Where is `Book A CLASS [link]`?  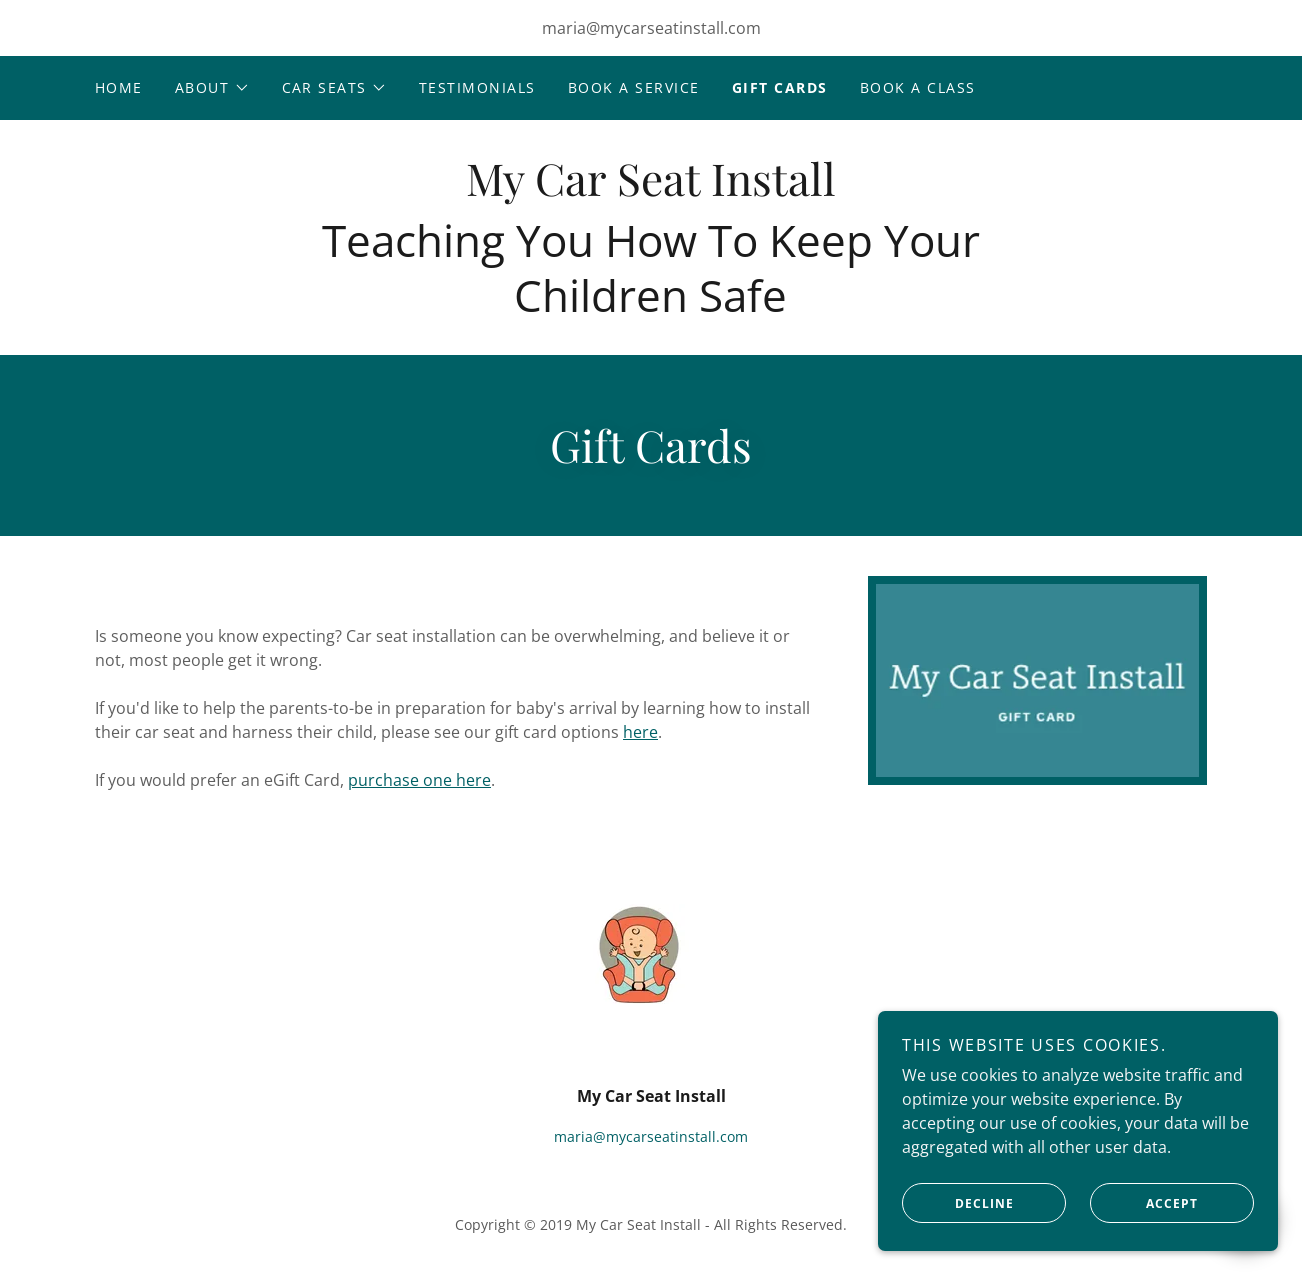 Book A CLASS [link] is located at coordinates (918, 87).